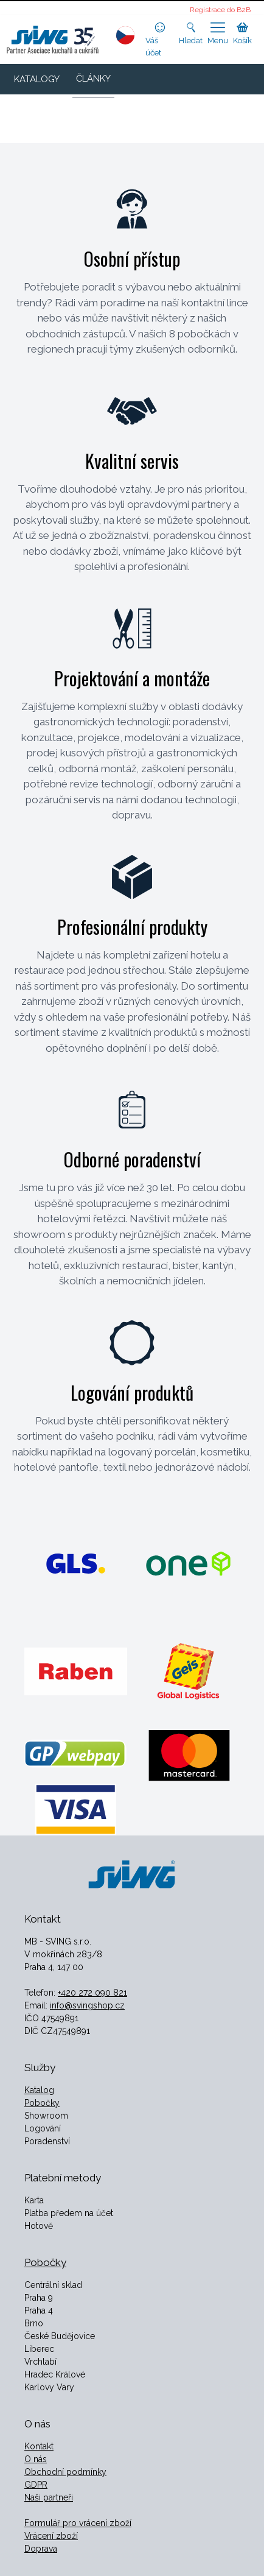  Describe the element at coordinates (39, 2090) in the screenshot. I see `Katalog` at that location.